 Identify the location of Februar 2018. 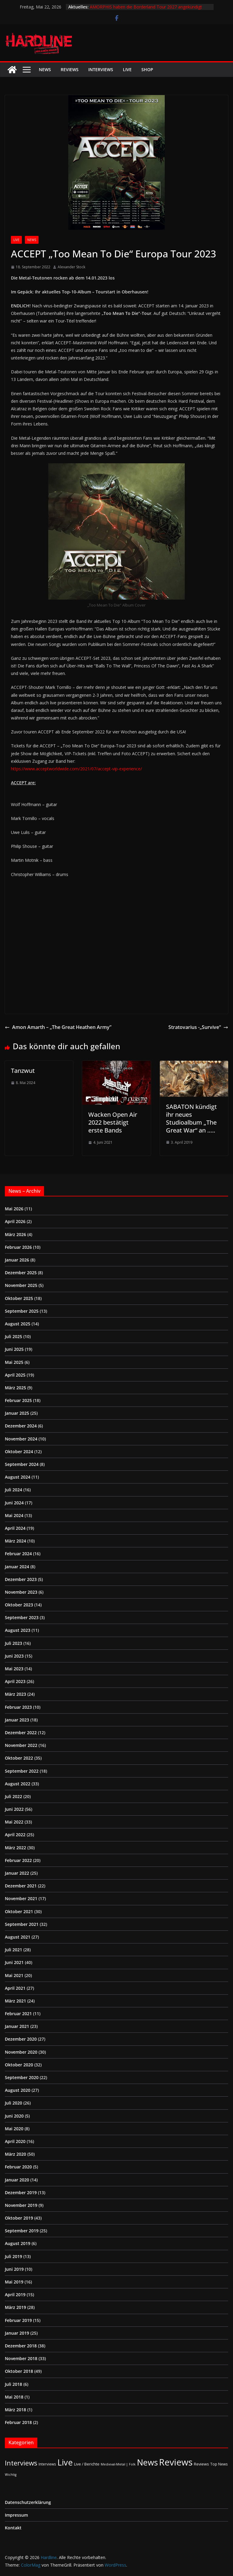
(18, 2422).